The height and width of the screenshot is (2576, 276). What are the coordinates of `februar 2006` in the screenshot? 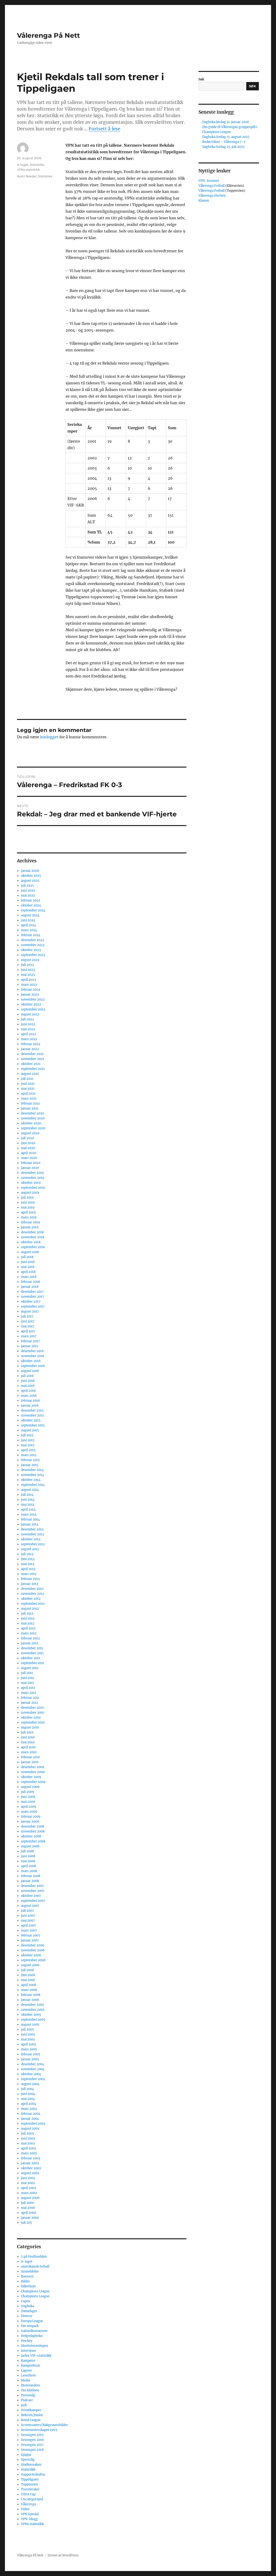 It's located at (31, 1995).